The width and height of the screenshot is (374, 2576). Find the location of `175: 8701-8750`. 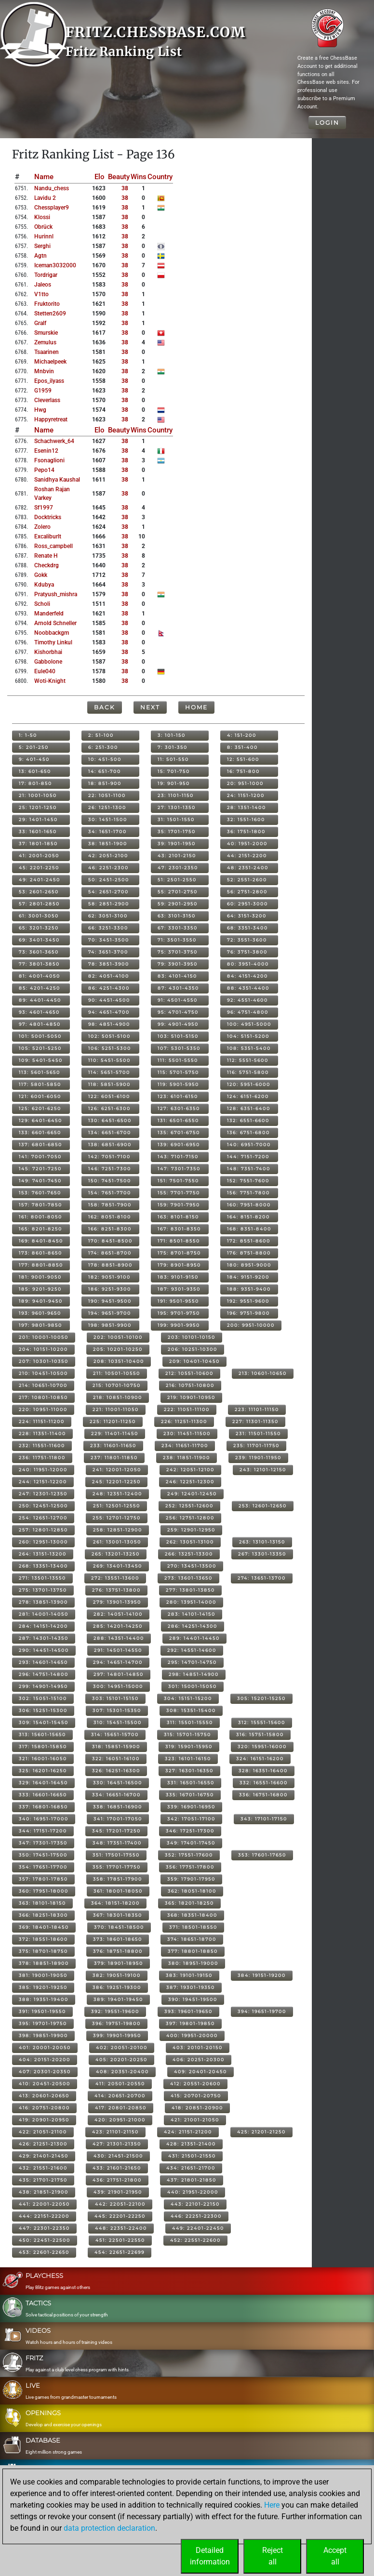

175: 8701-8750 is located at coordinates (179, 1252).